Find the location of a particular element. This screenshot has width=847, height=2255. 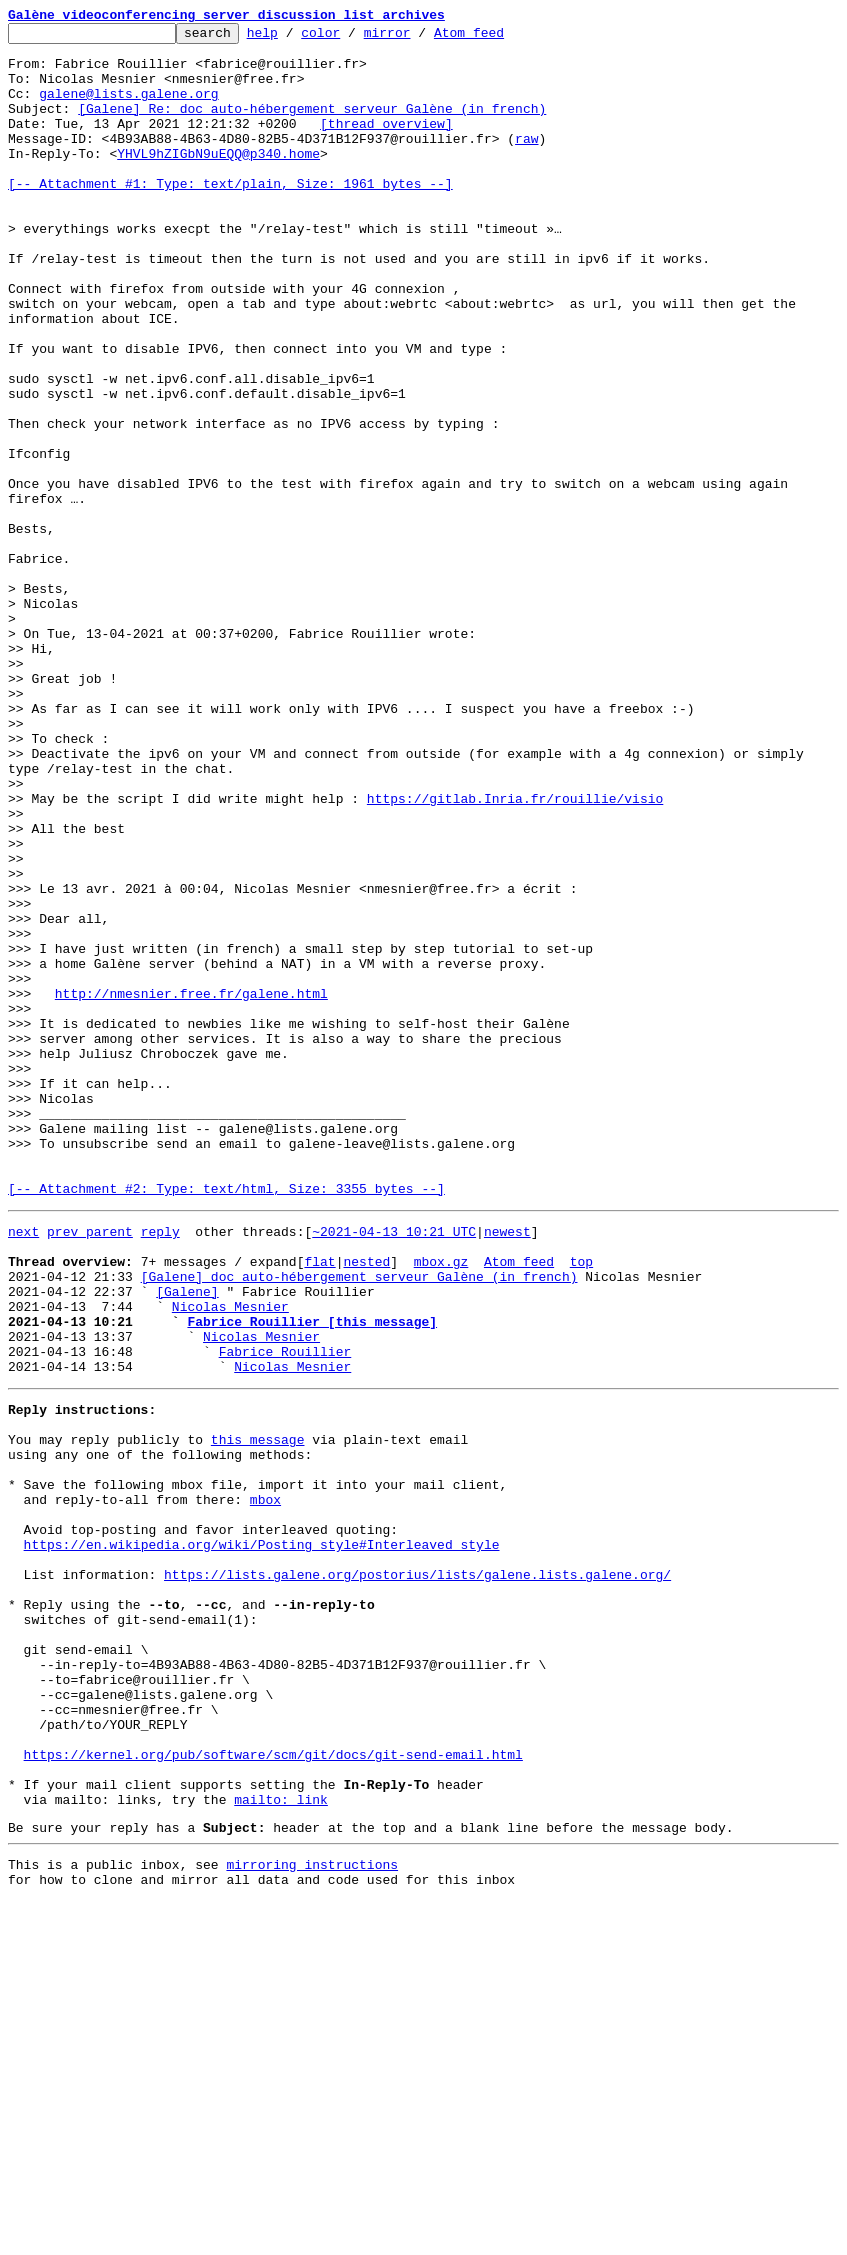

https://lists.galene.org/postorius/lists/galene.lists.galene.org/ is located at coordinates (417, 1874).